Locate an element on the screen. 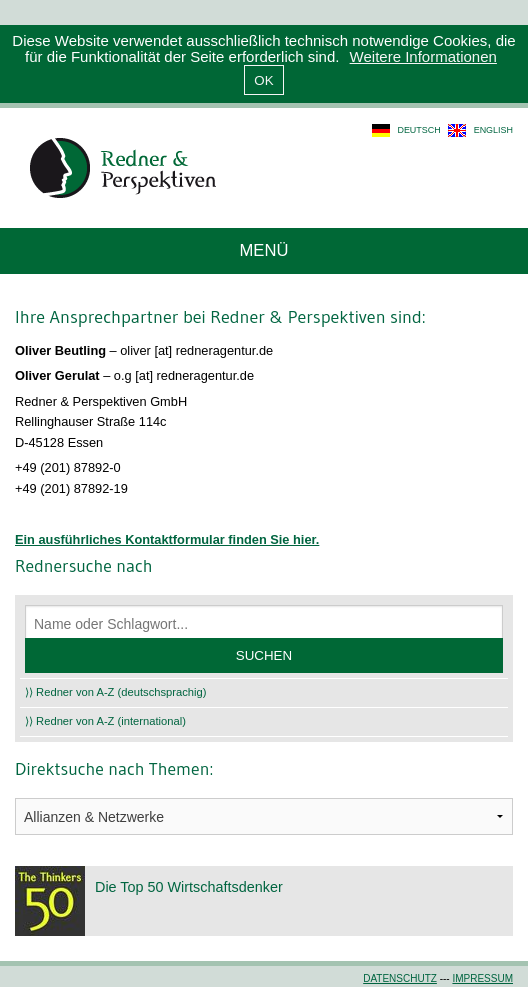  ⟩⟩ Redner von A-Z (deutschsprachig) is located at coordinates (116, 692).